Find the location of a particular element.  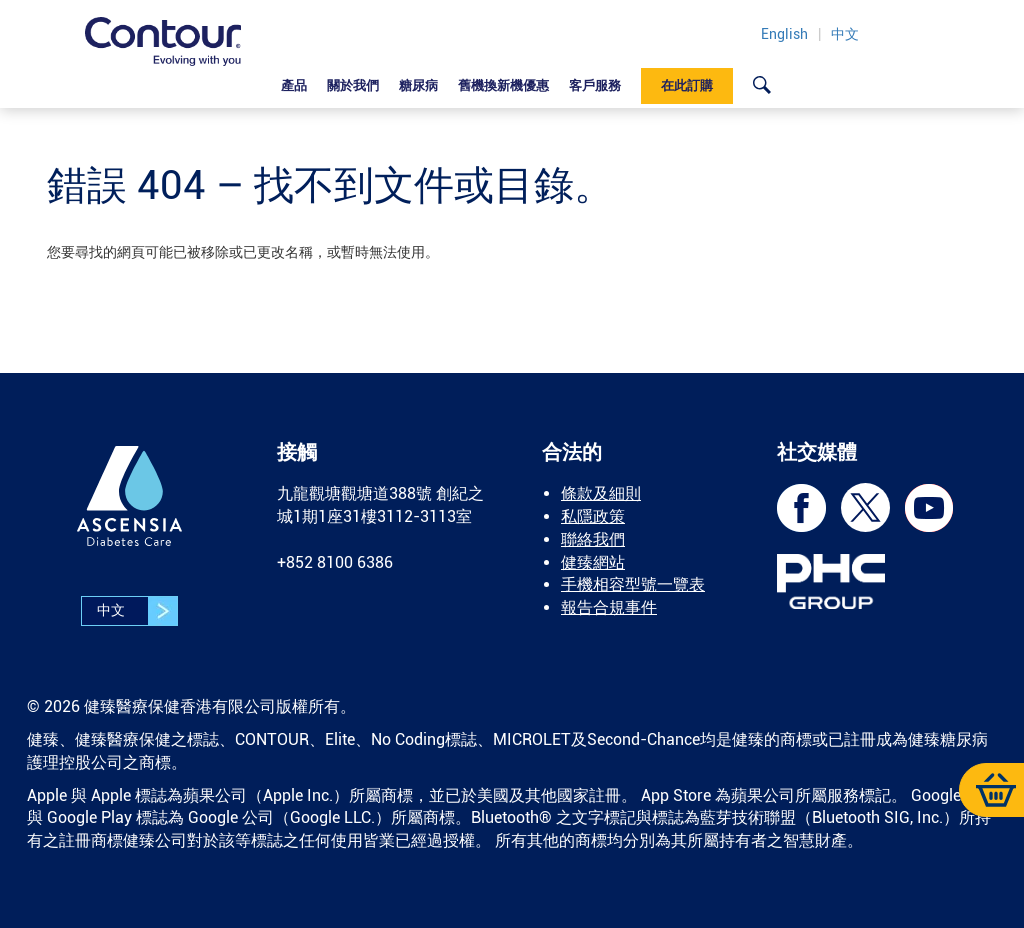

條款及細則 is located at coordinates (601, 493).